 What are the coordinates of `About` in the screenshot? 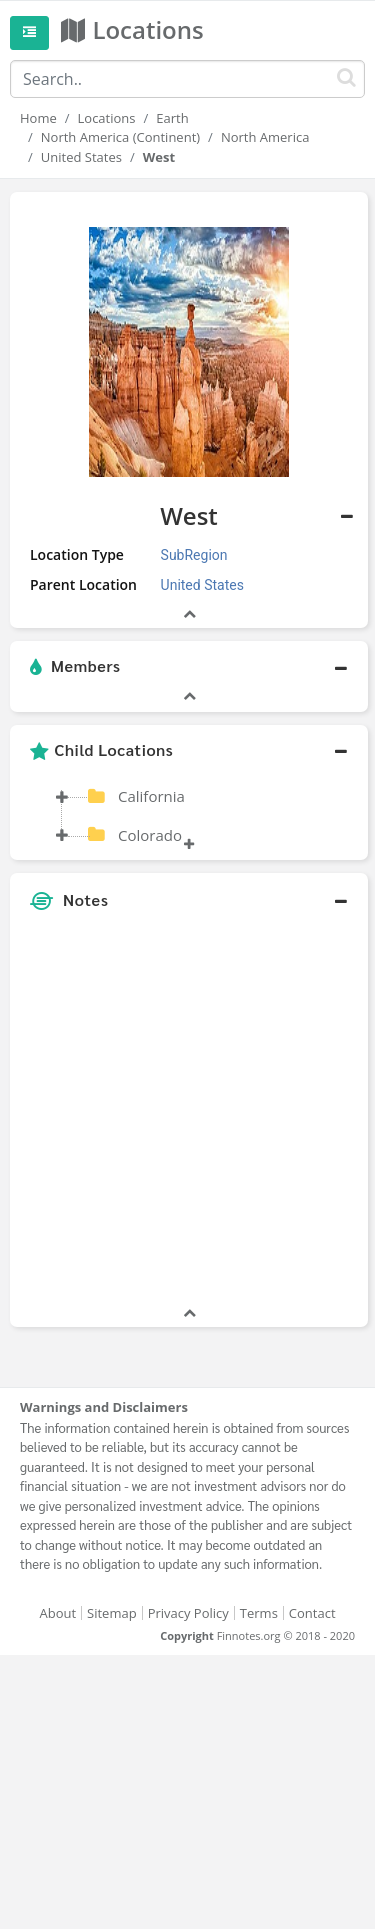 It's located at (57, 1613).